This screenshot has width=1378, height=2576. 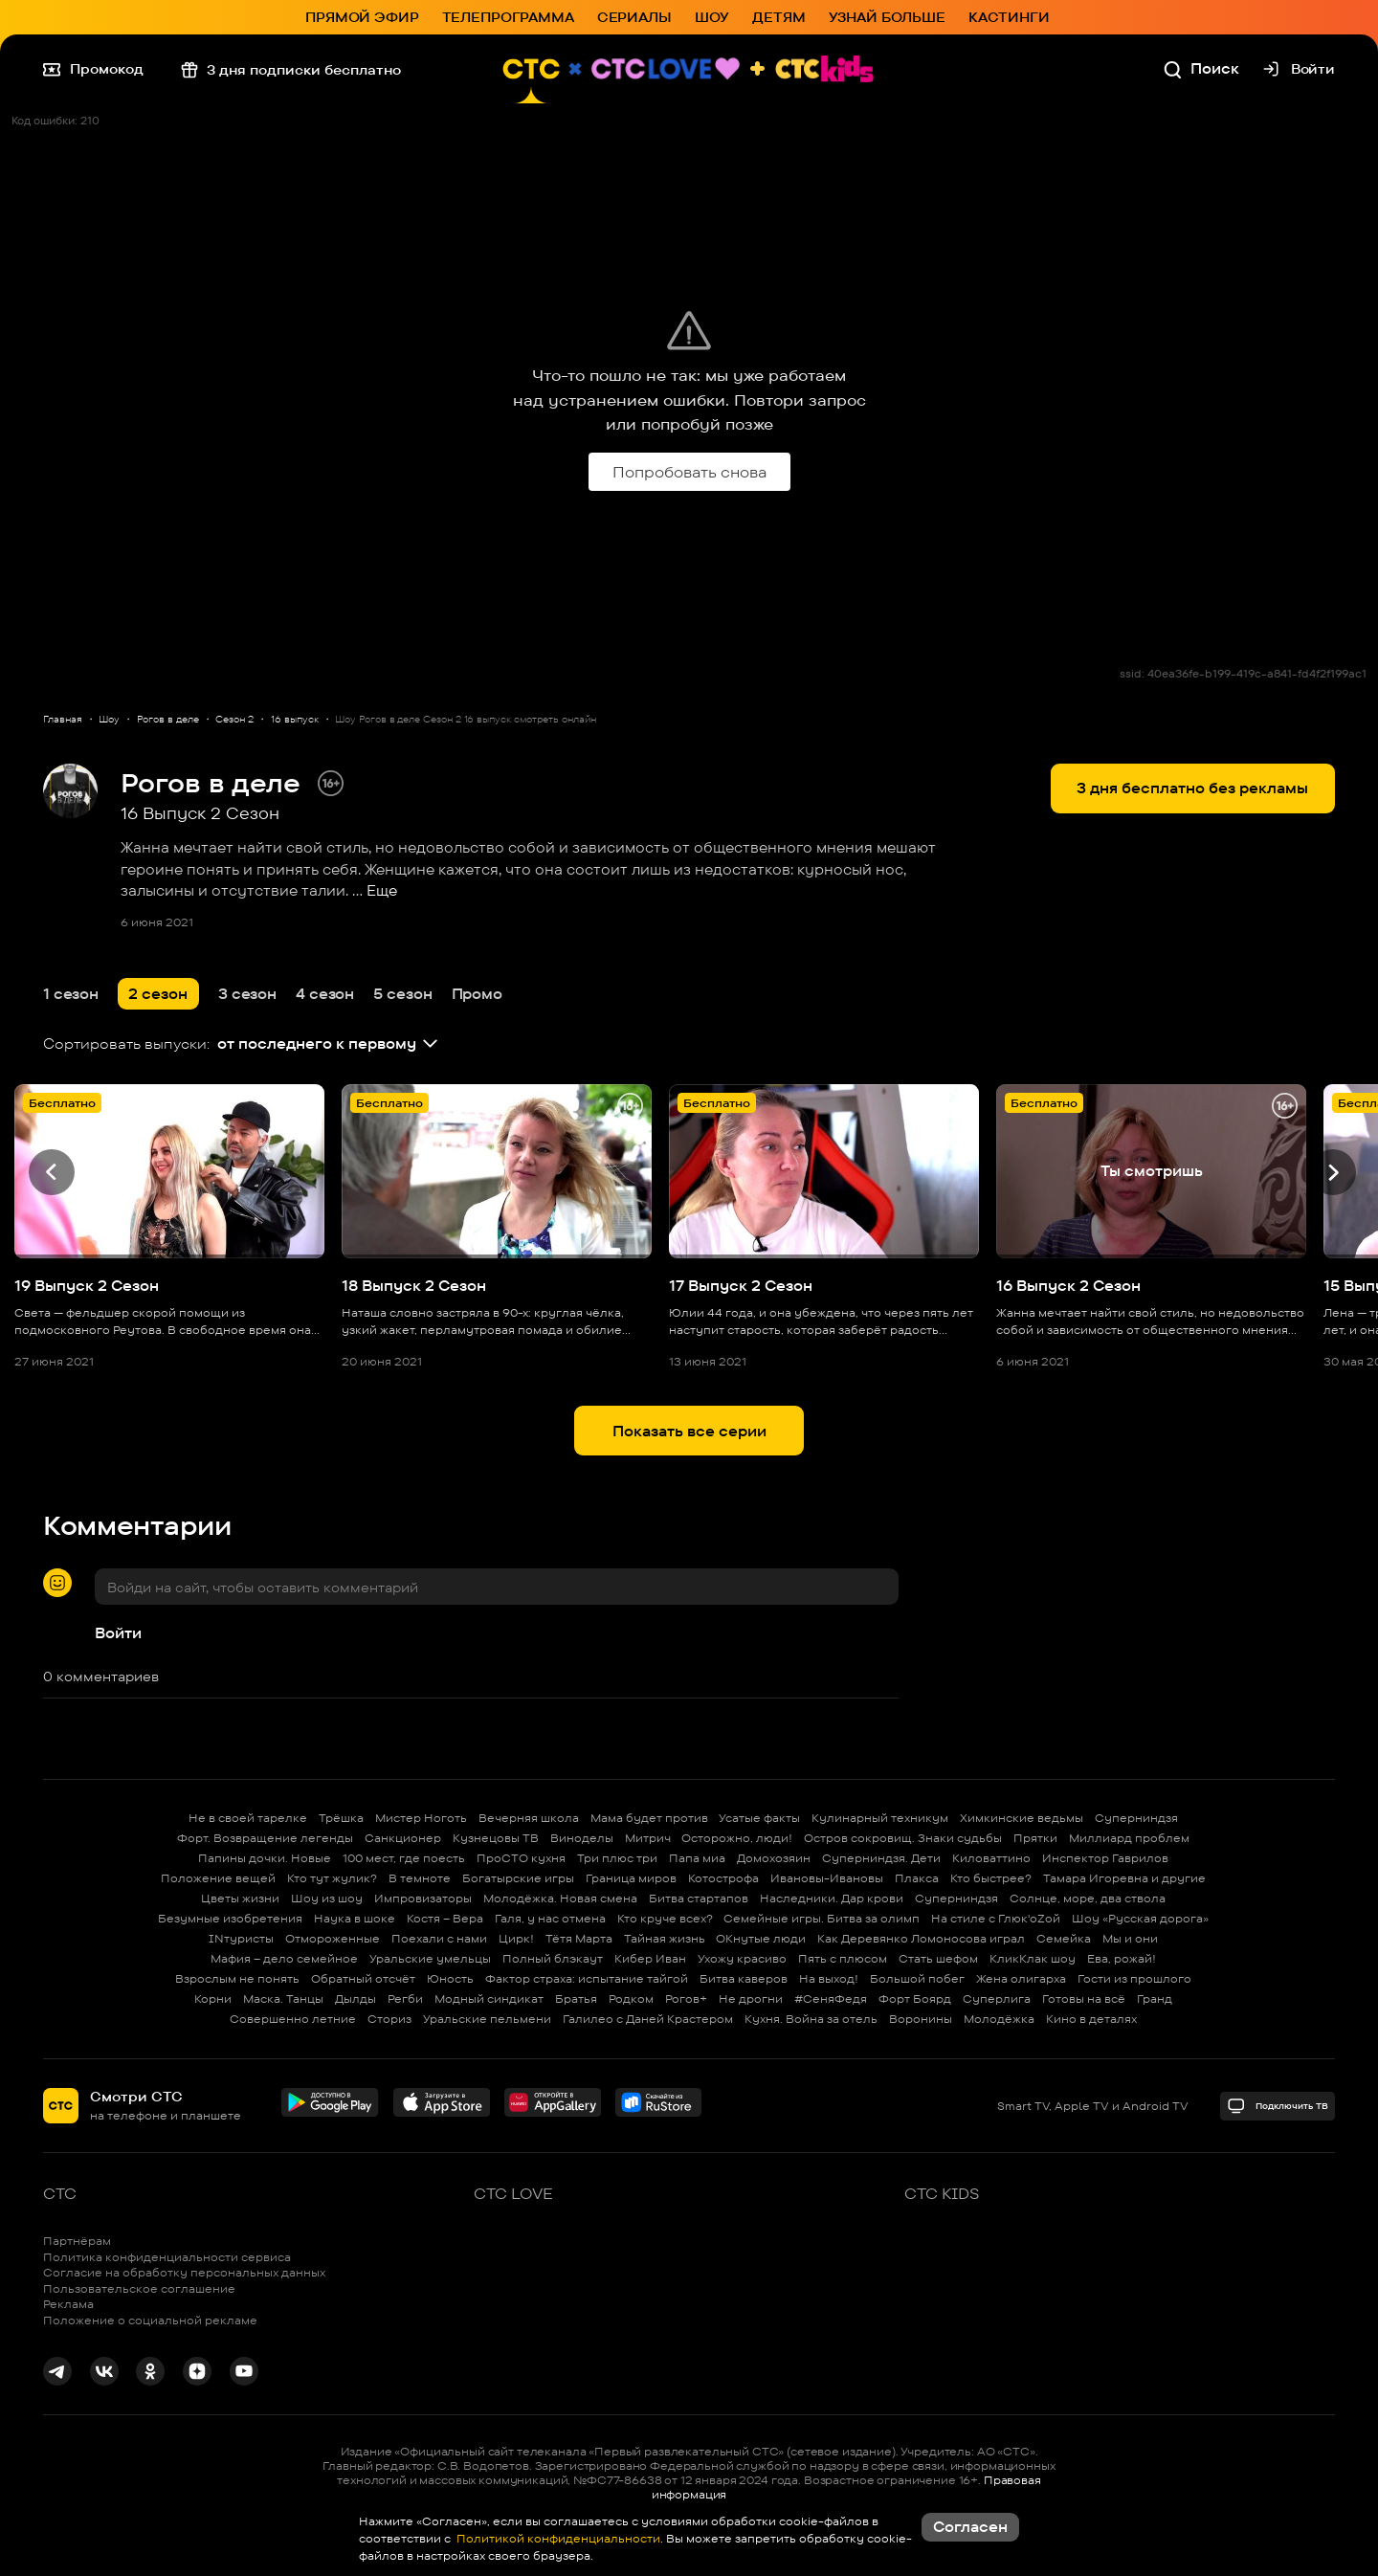 What do you see at coordinates (828, 1978) in the screenshot?
I see `На выход!` at bounding box center [828, 1978].